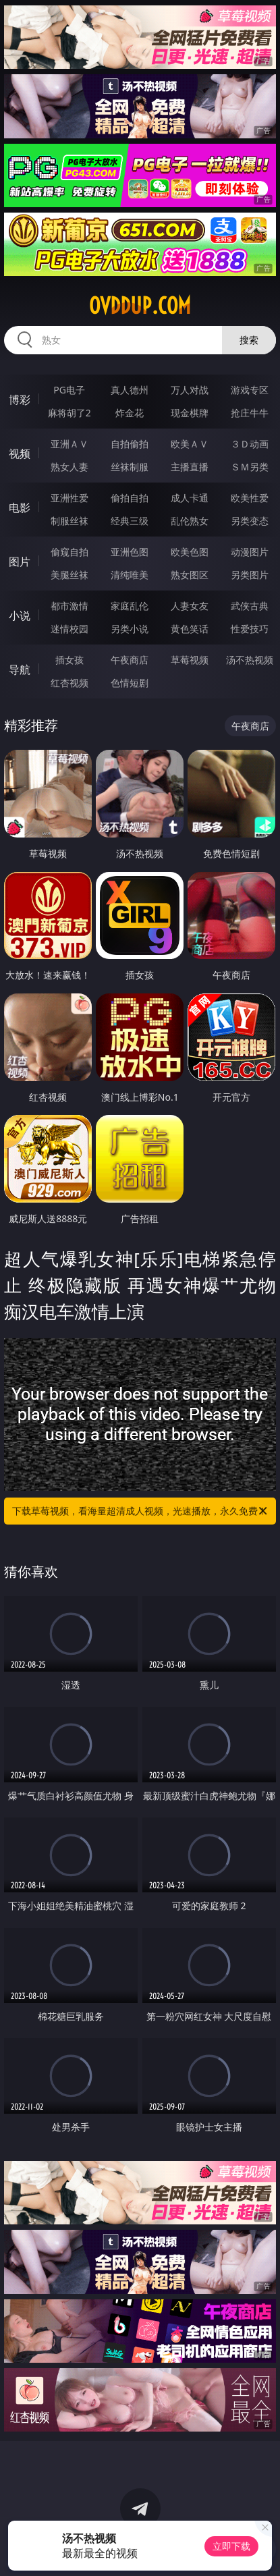  What do you see at coordinates (140, 305) in the screenshot?
I see `ovddup.com` at bounding box center [140, 305].